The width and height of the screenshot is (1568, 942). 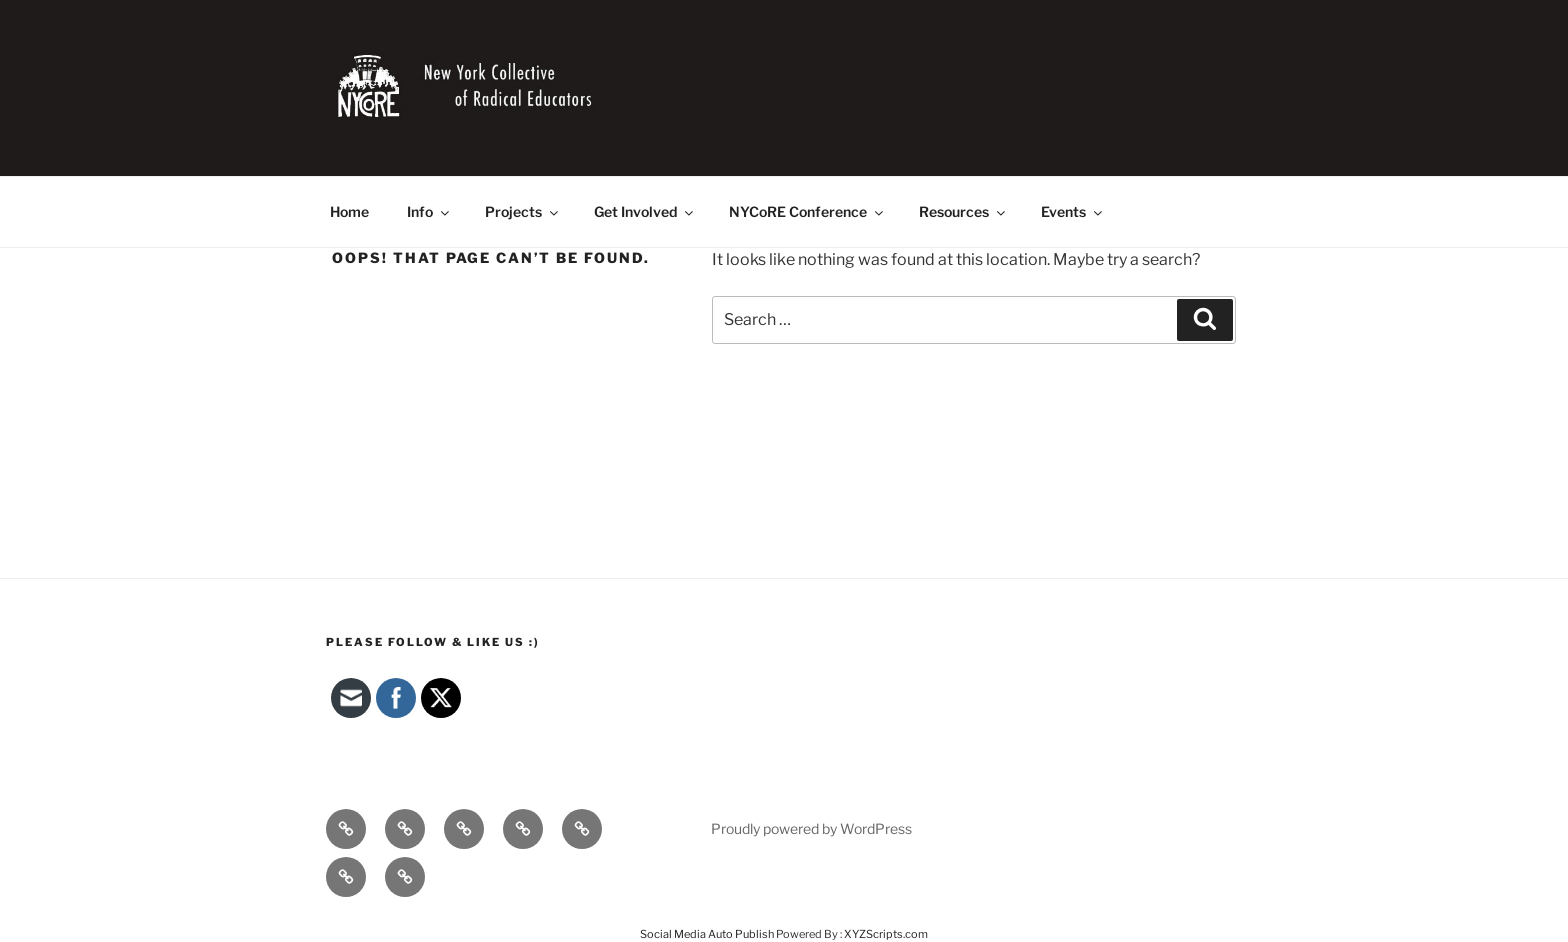 I want to click on Get Involved, so click(x=645, y=211).